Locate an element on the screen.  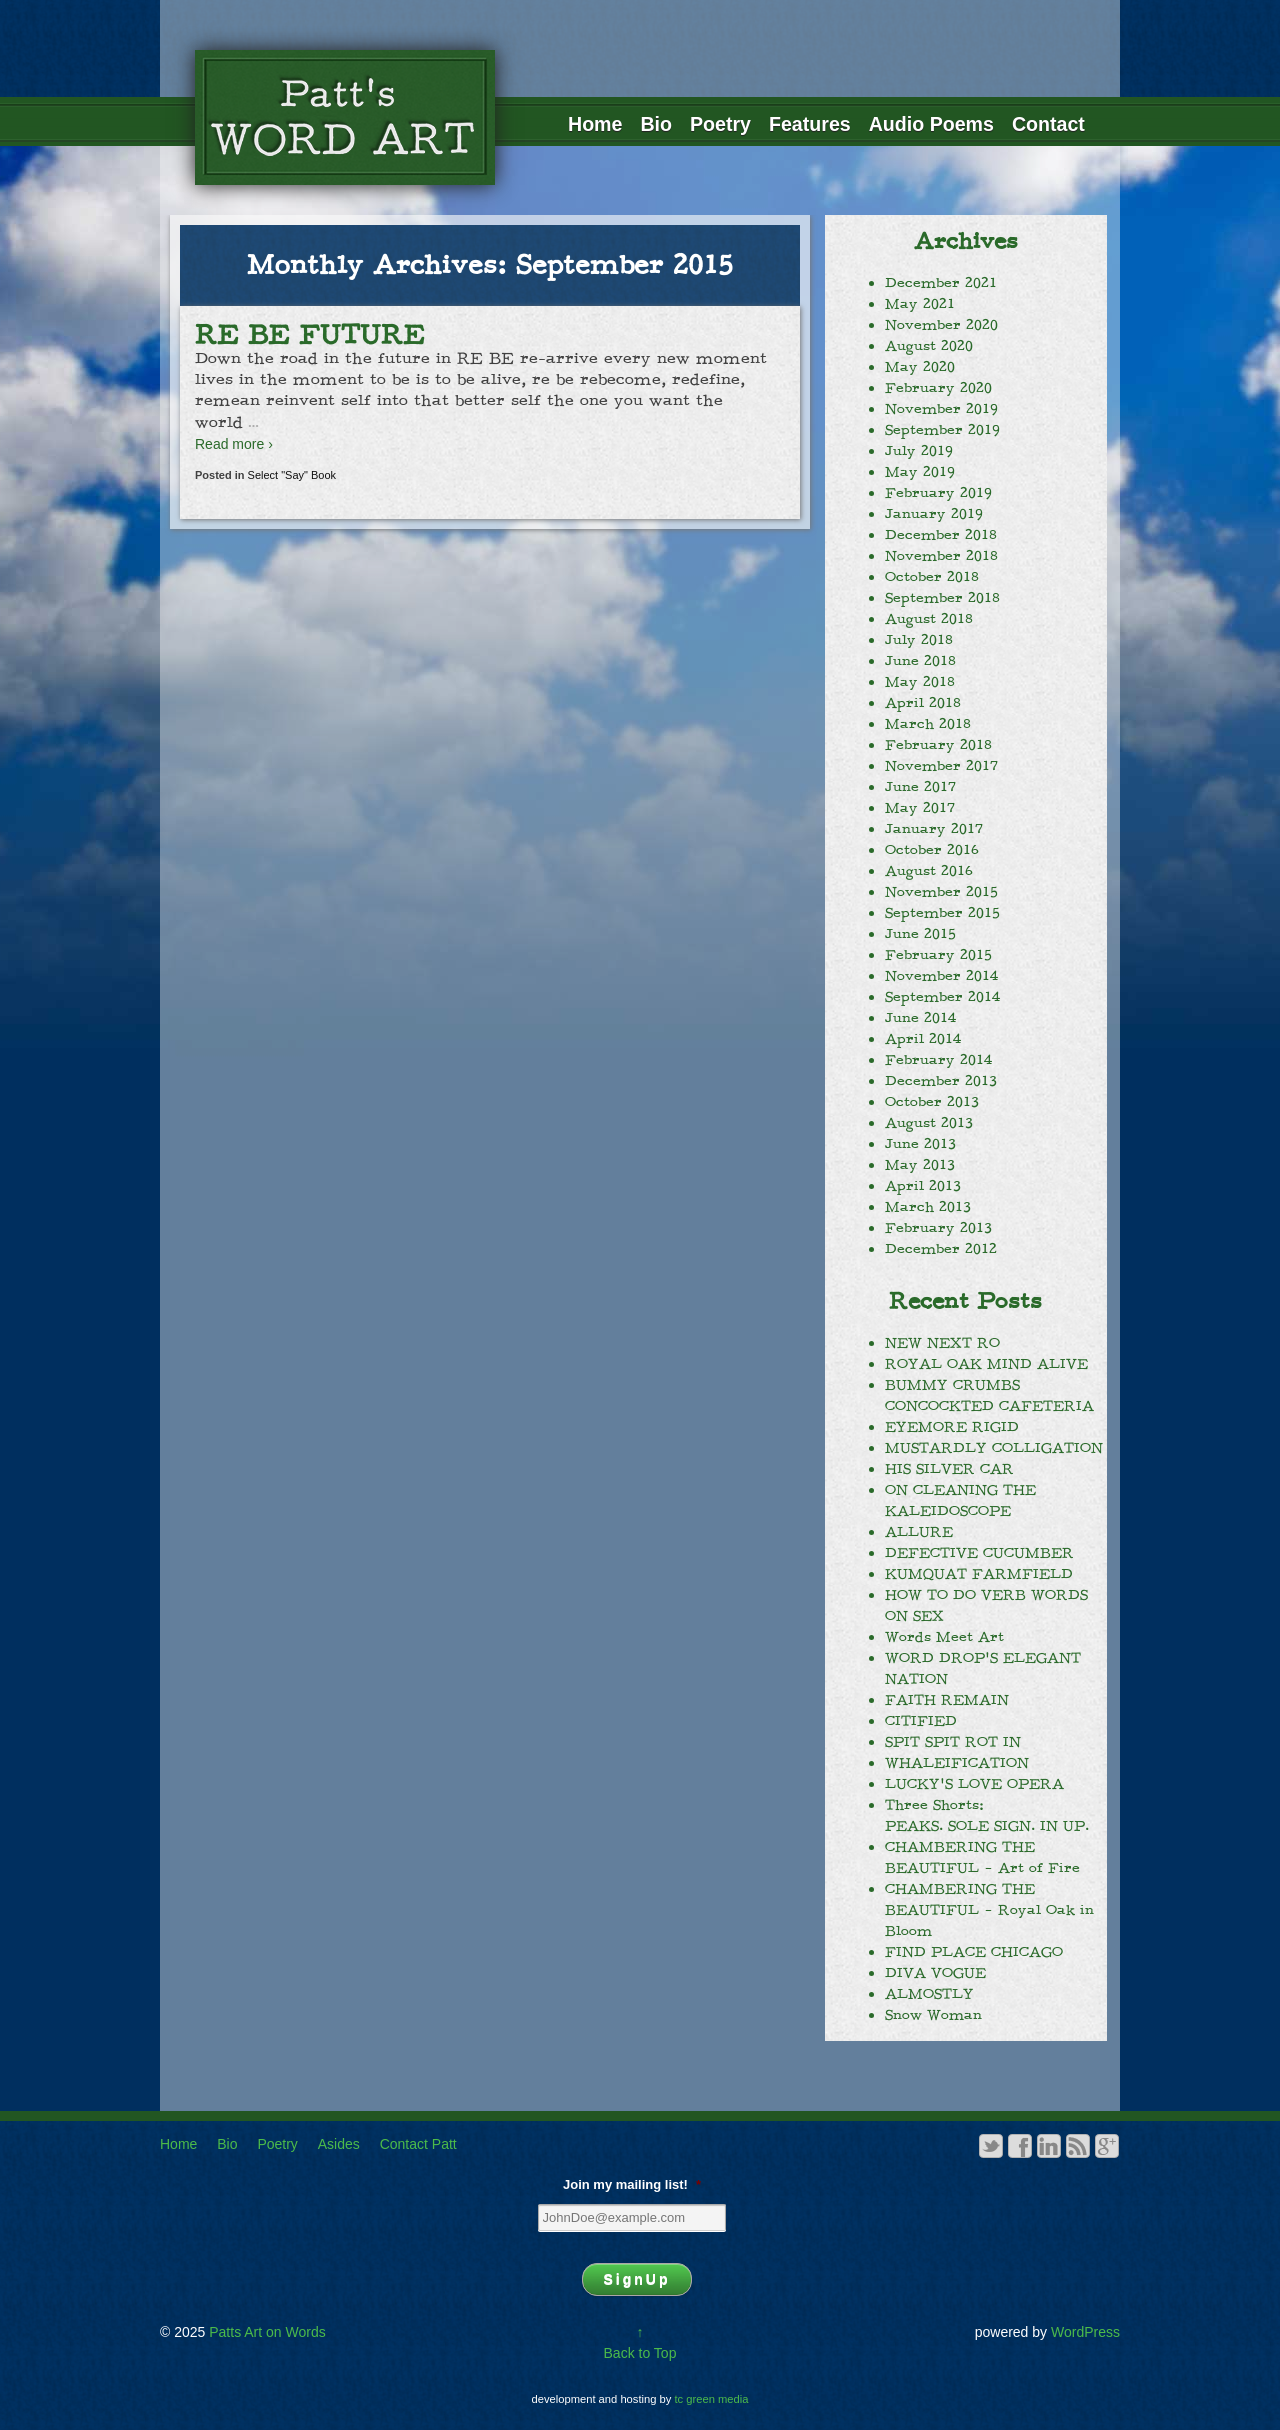
tc green media is located at coordinates (712, 2399).